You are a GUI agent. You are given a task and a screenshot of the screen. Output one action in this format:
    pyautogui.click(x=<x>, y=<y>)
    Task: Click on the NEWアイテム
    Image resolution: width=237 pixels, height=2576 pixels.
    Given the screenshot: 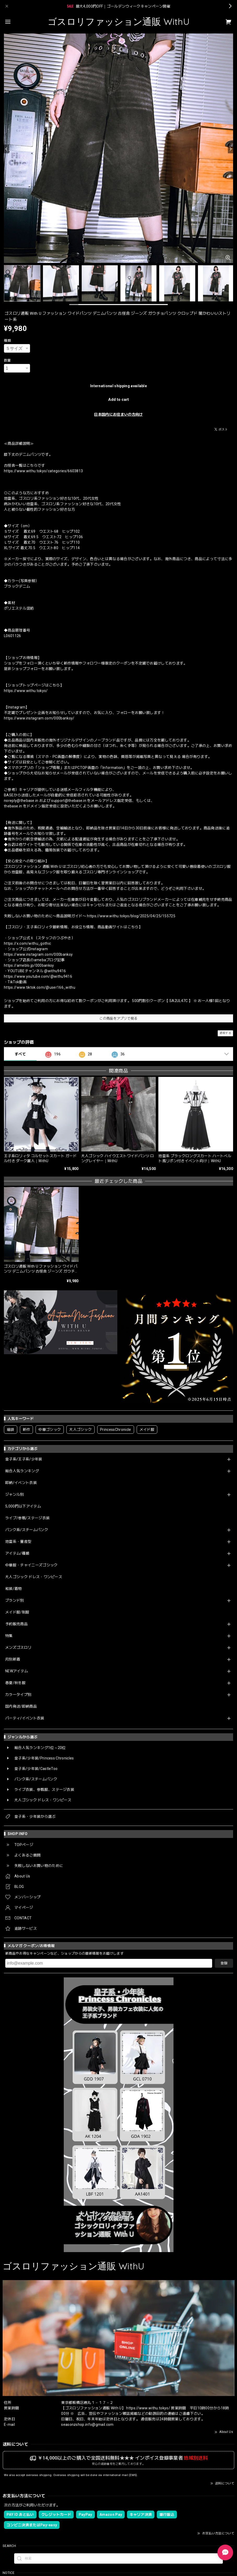 What is the action you would take?
    pyautogui.click(x=16, y=1671)
    